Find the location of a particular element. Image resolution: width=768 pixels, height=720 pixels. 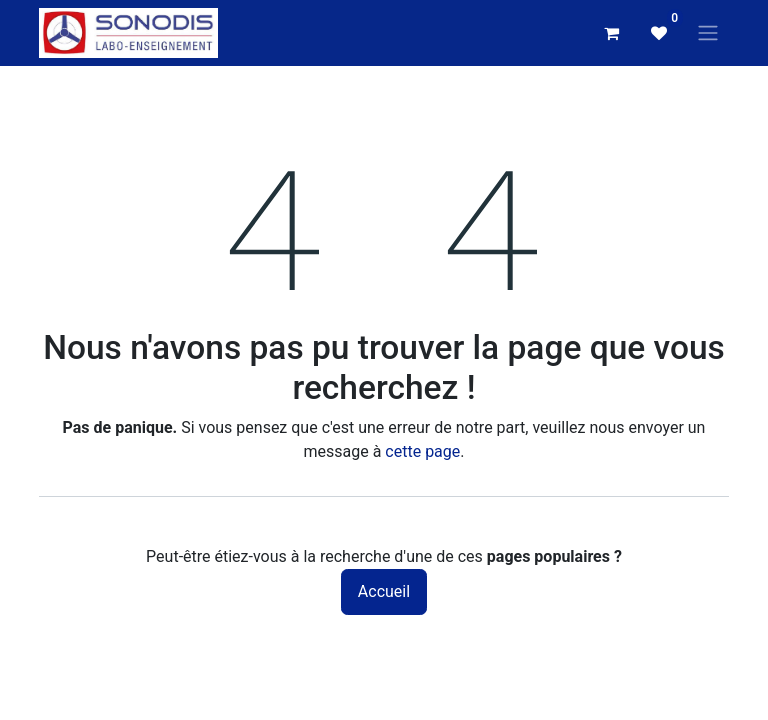

[Panier eCommerce] is located at coordinates (611, 33).